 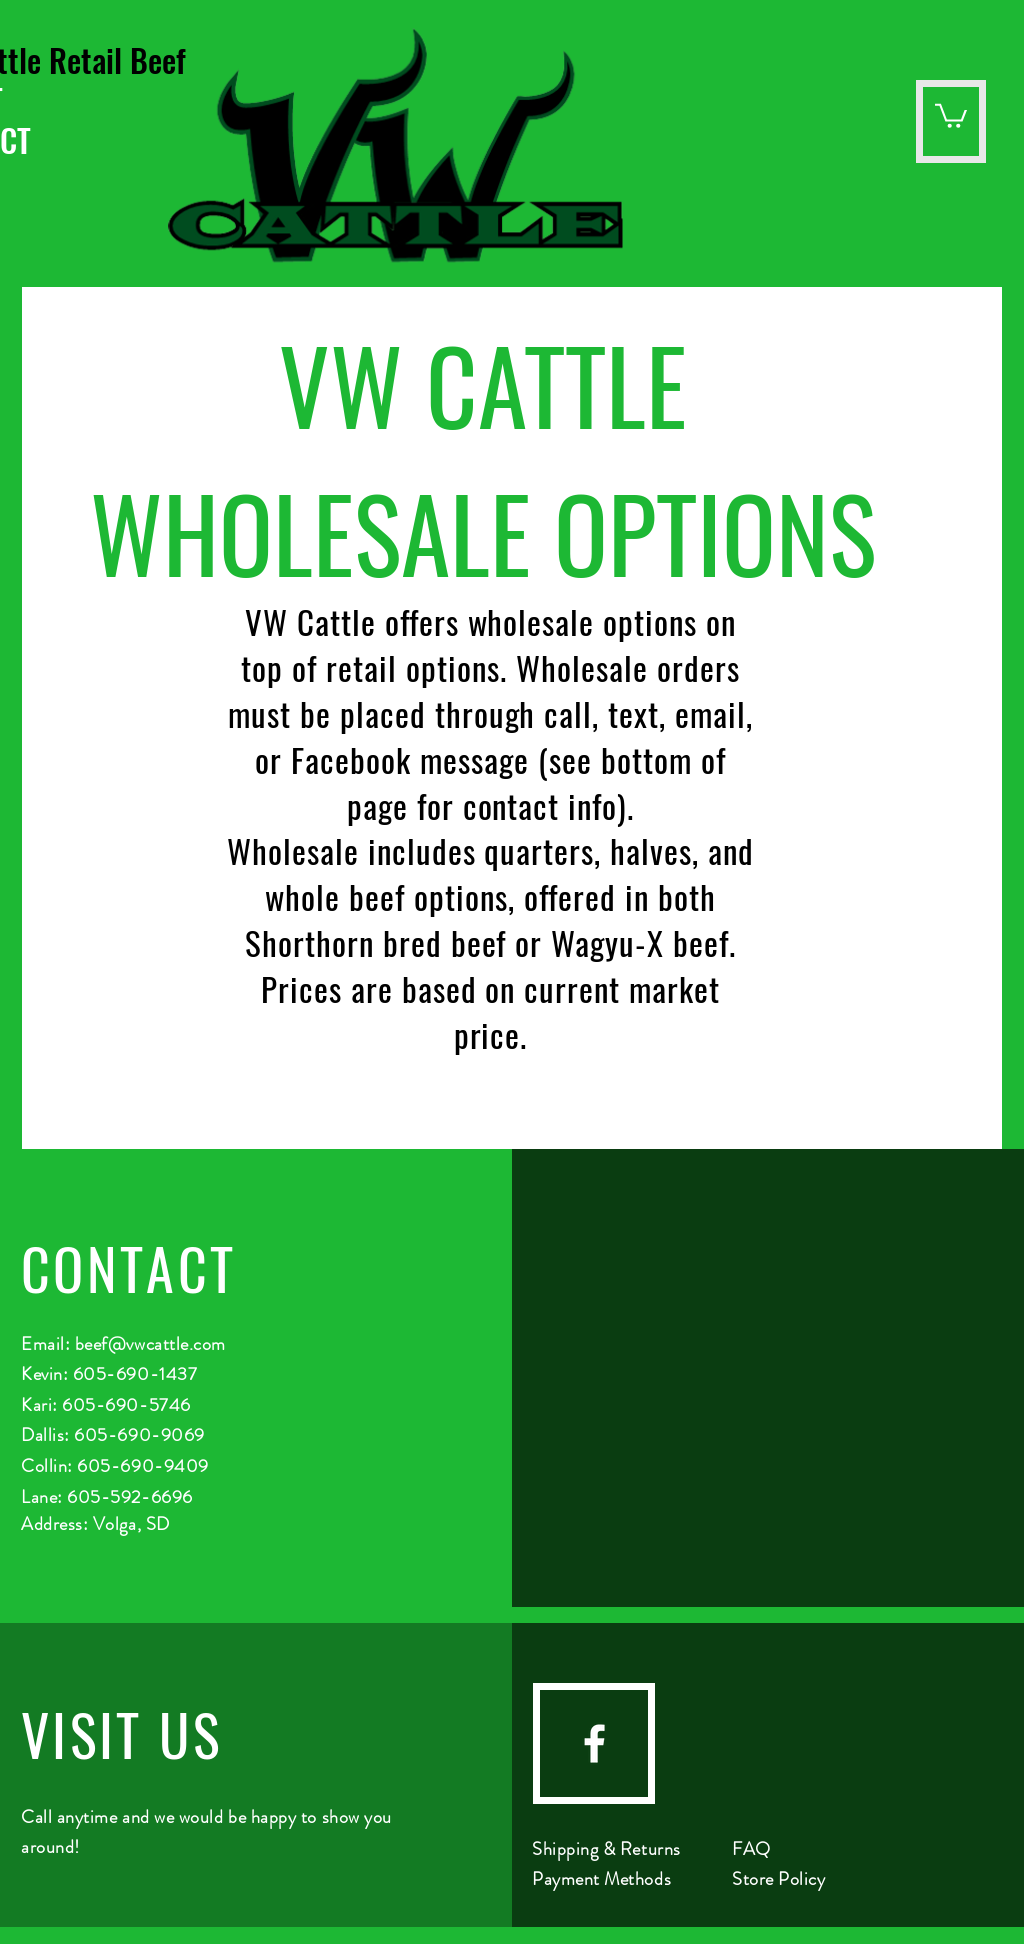 I want to click on [facebook], so click(x=594, y=1743).